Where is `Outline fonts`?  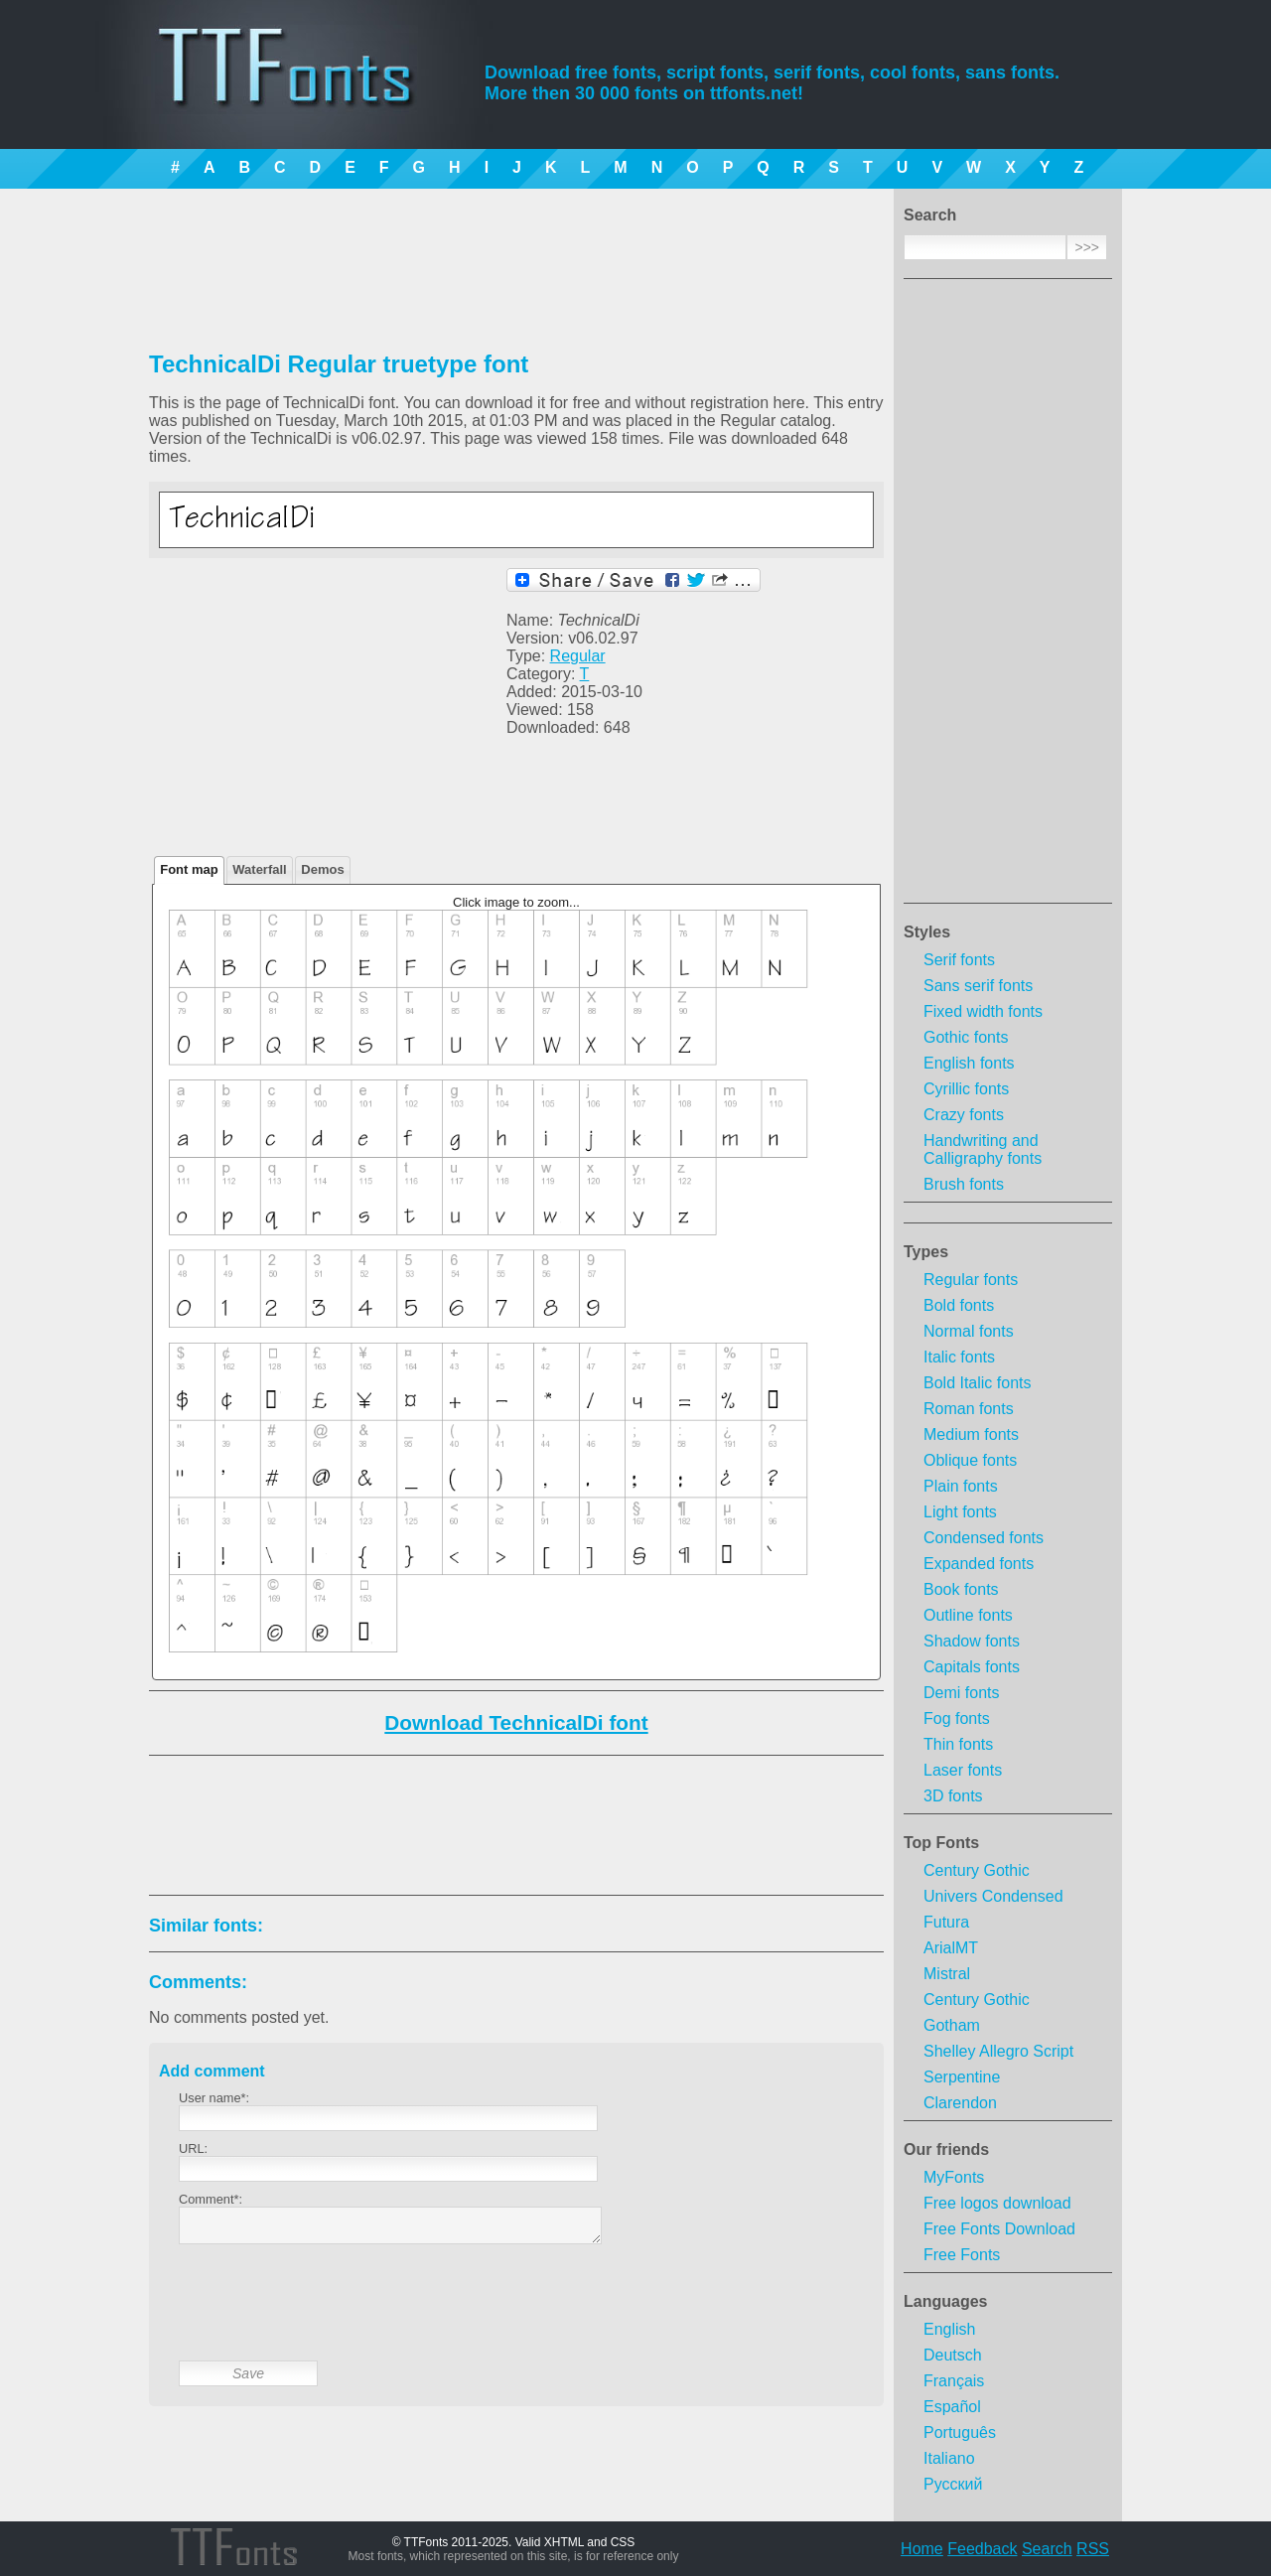
Outline fonts is located at coordinates (968, 1615).